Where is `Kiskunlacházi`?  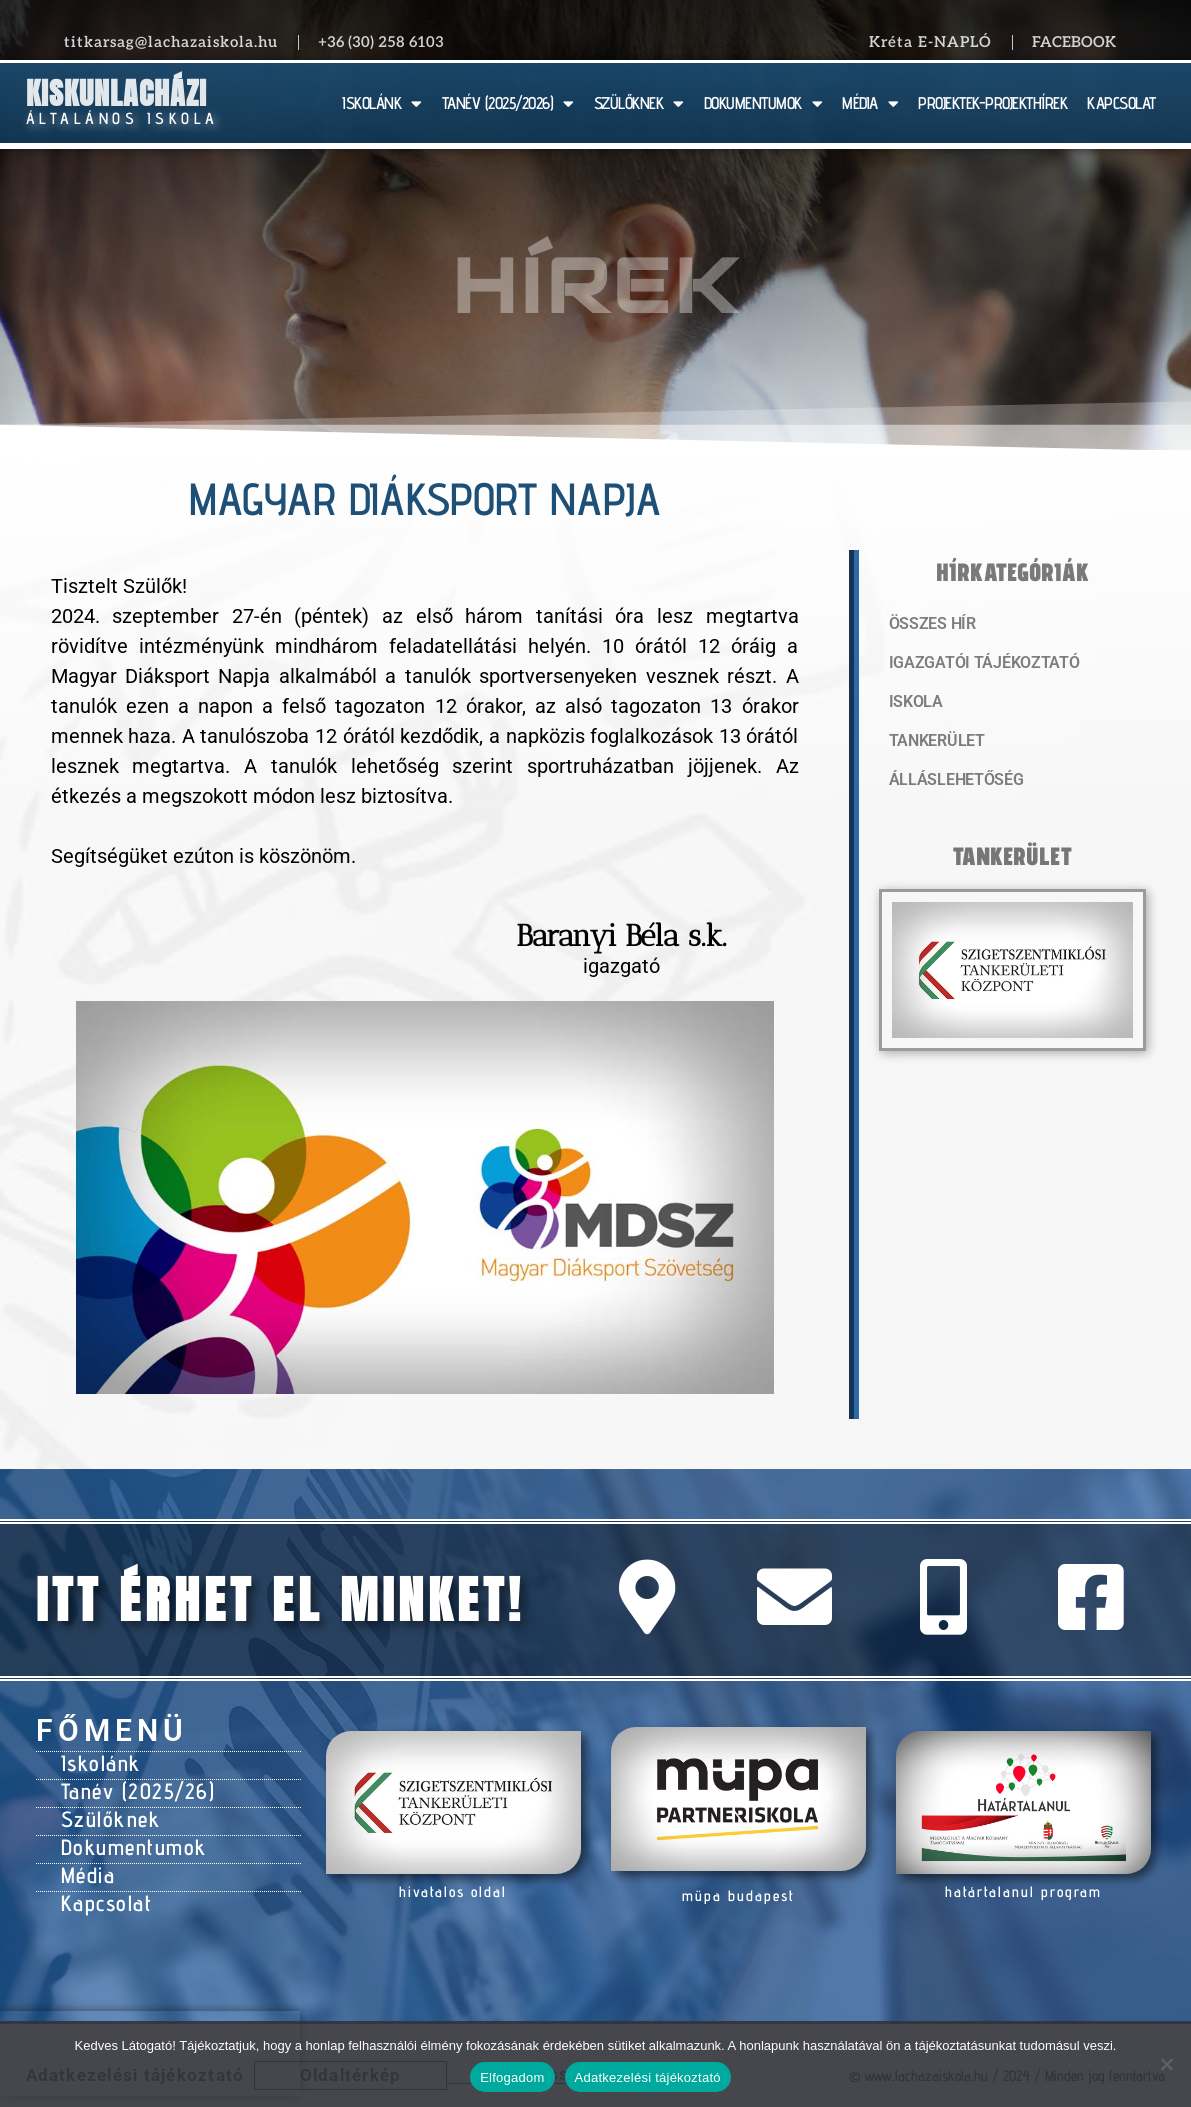 Kiskunlacházi is located at coordinates (116, 93).